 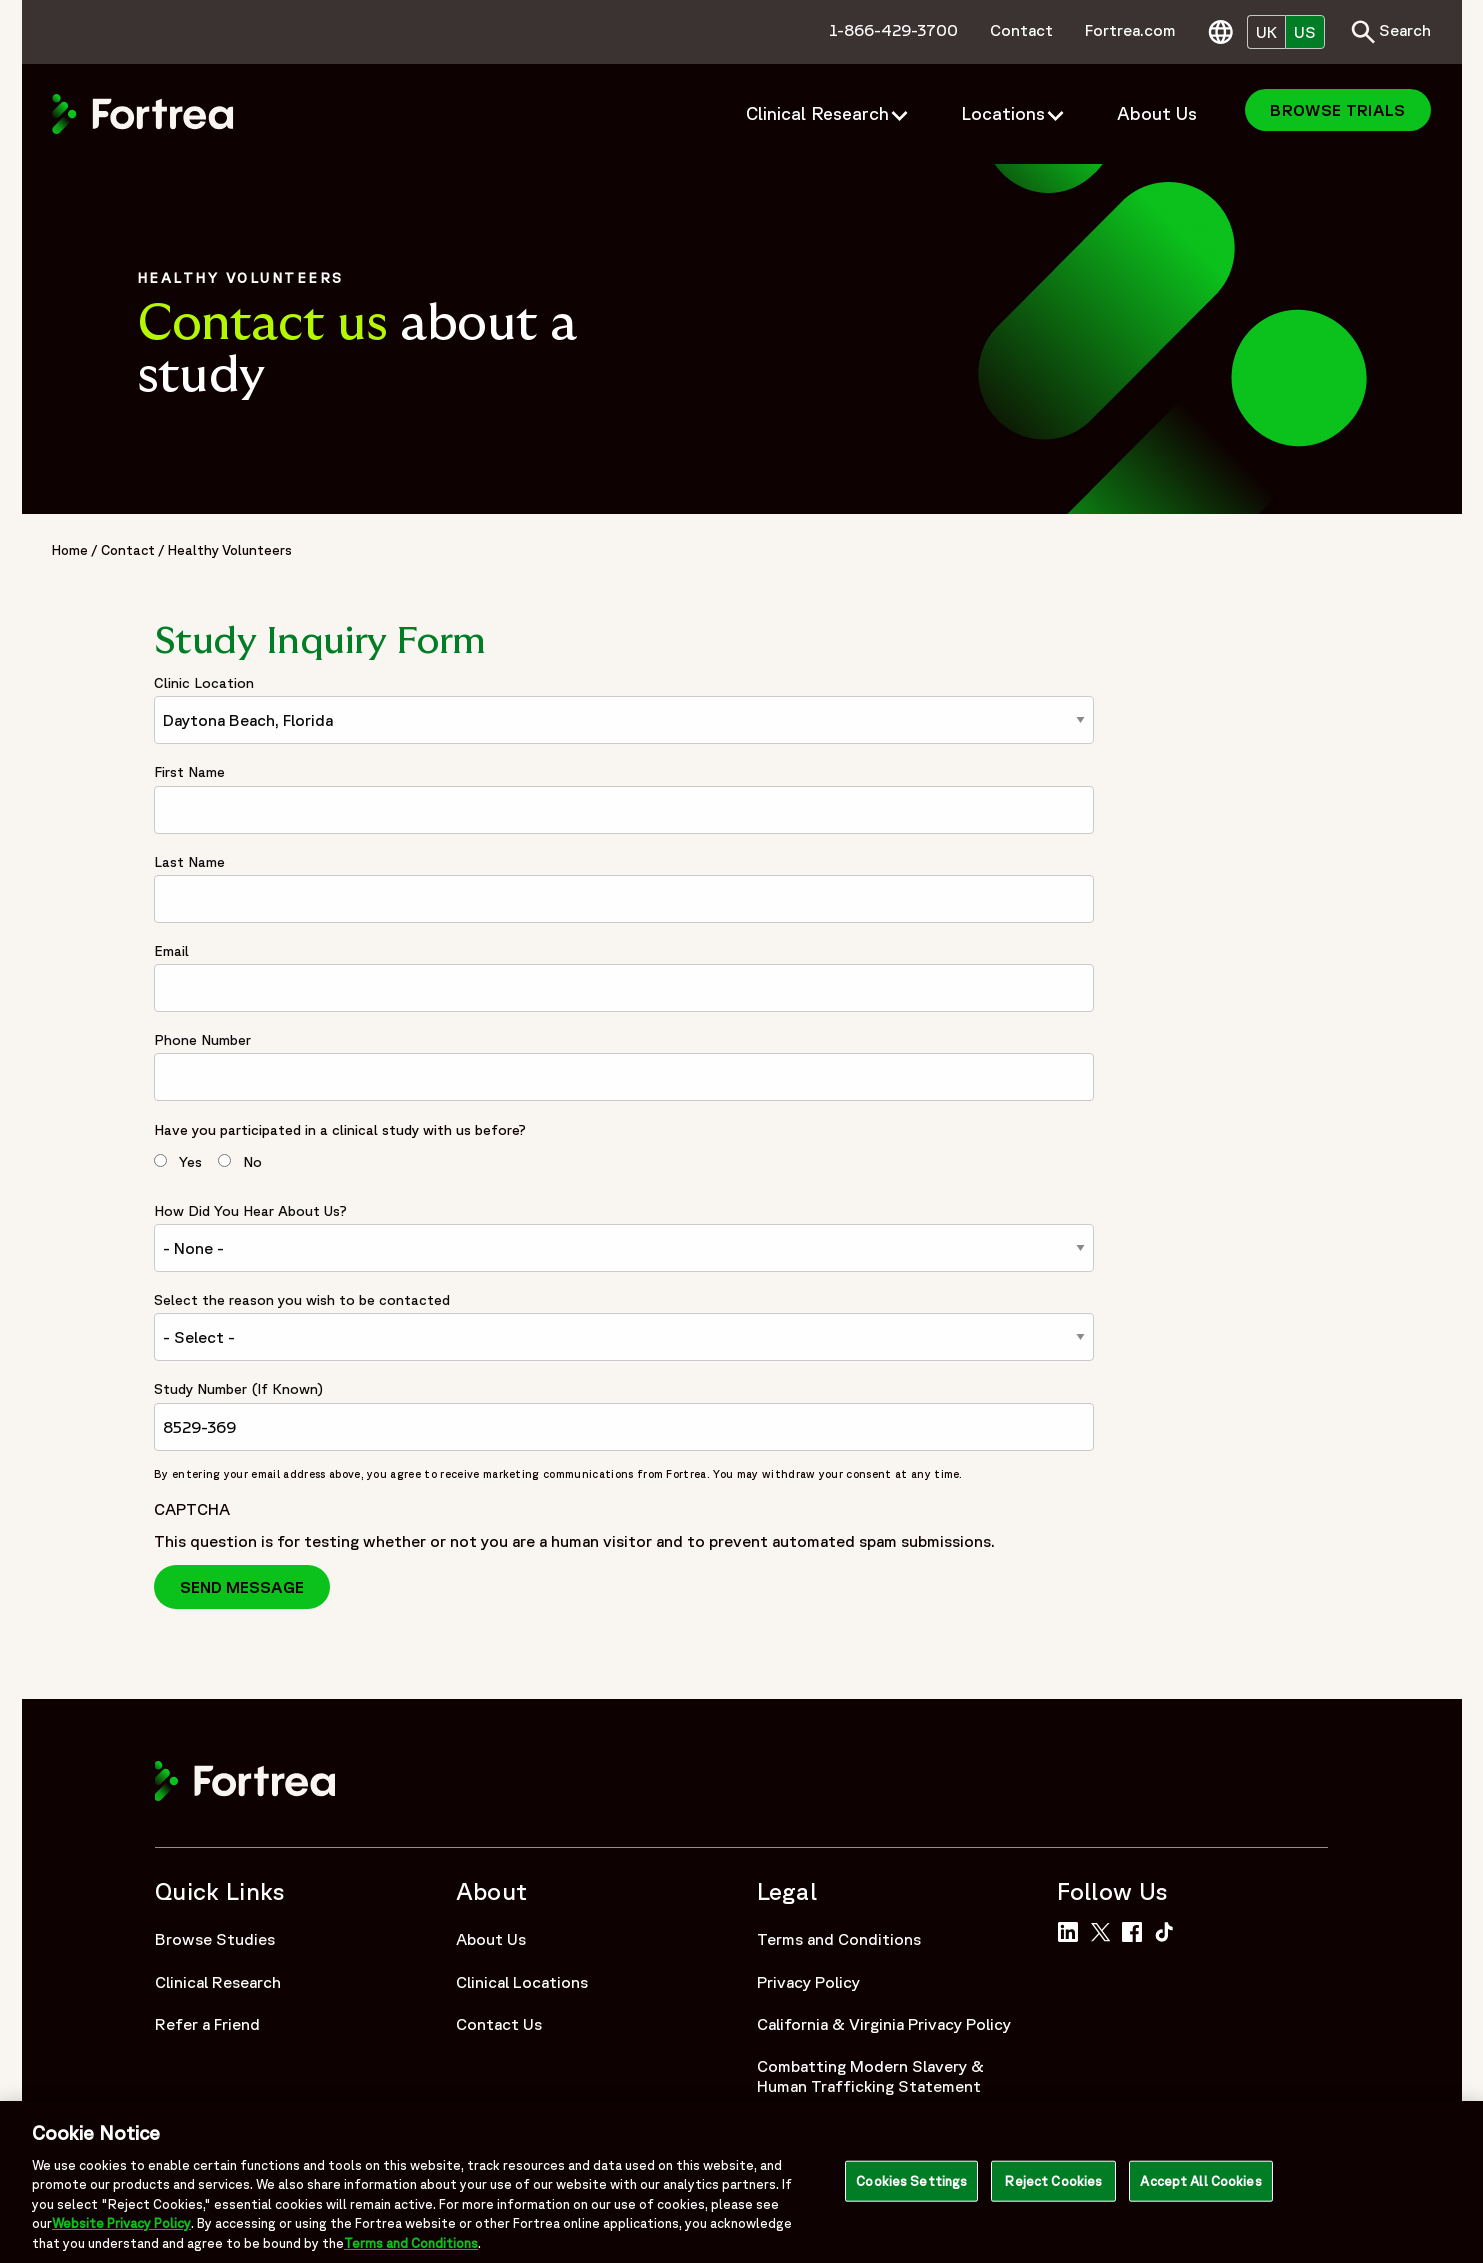 I want to click on Email, so click(x=171, y=951).